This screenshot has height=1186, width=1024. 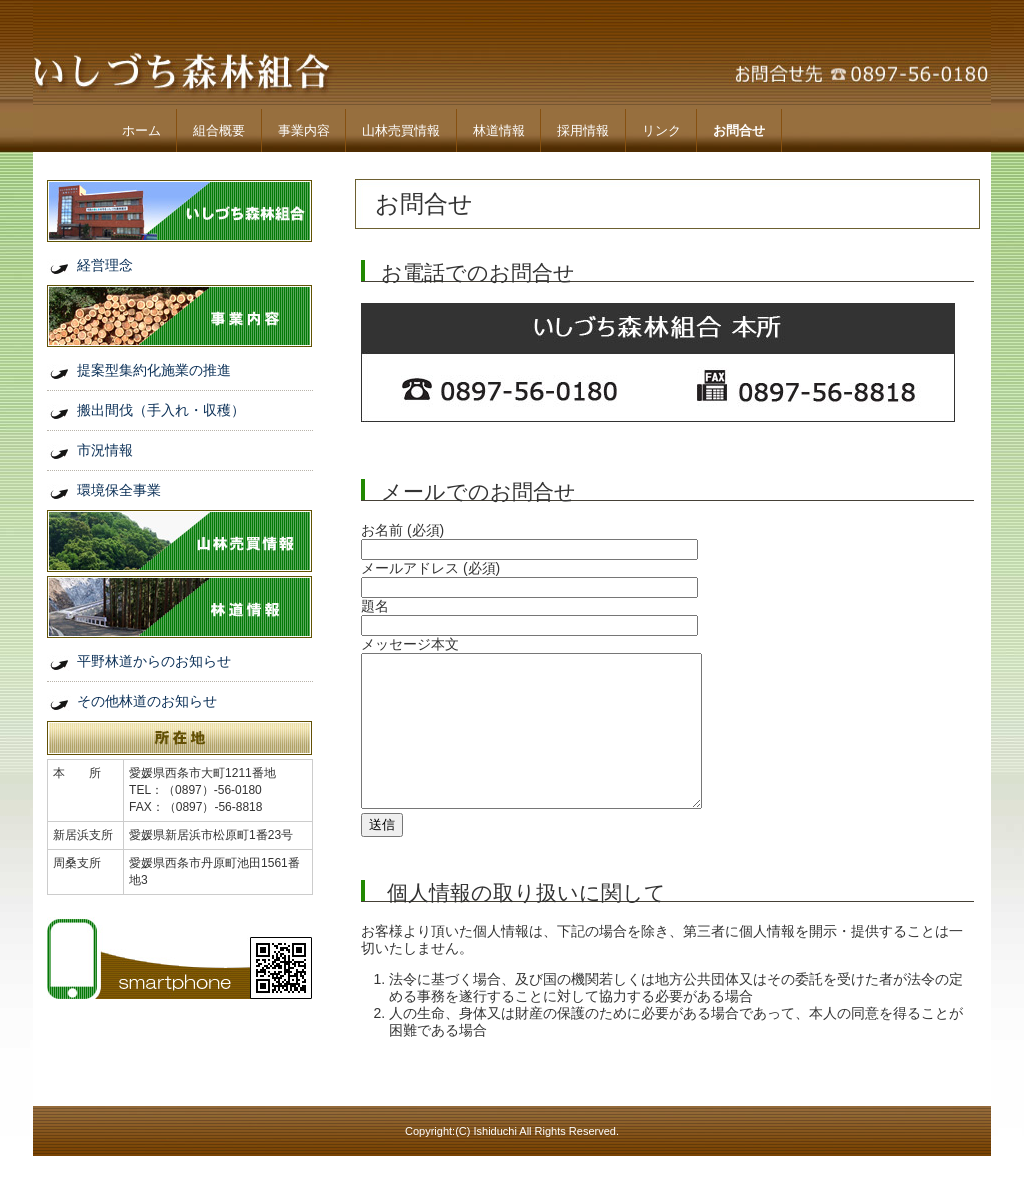 What do you see at coordinates (141, 130) in the screenshot?
I see `ホーム` at bounding box center [141, 130].